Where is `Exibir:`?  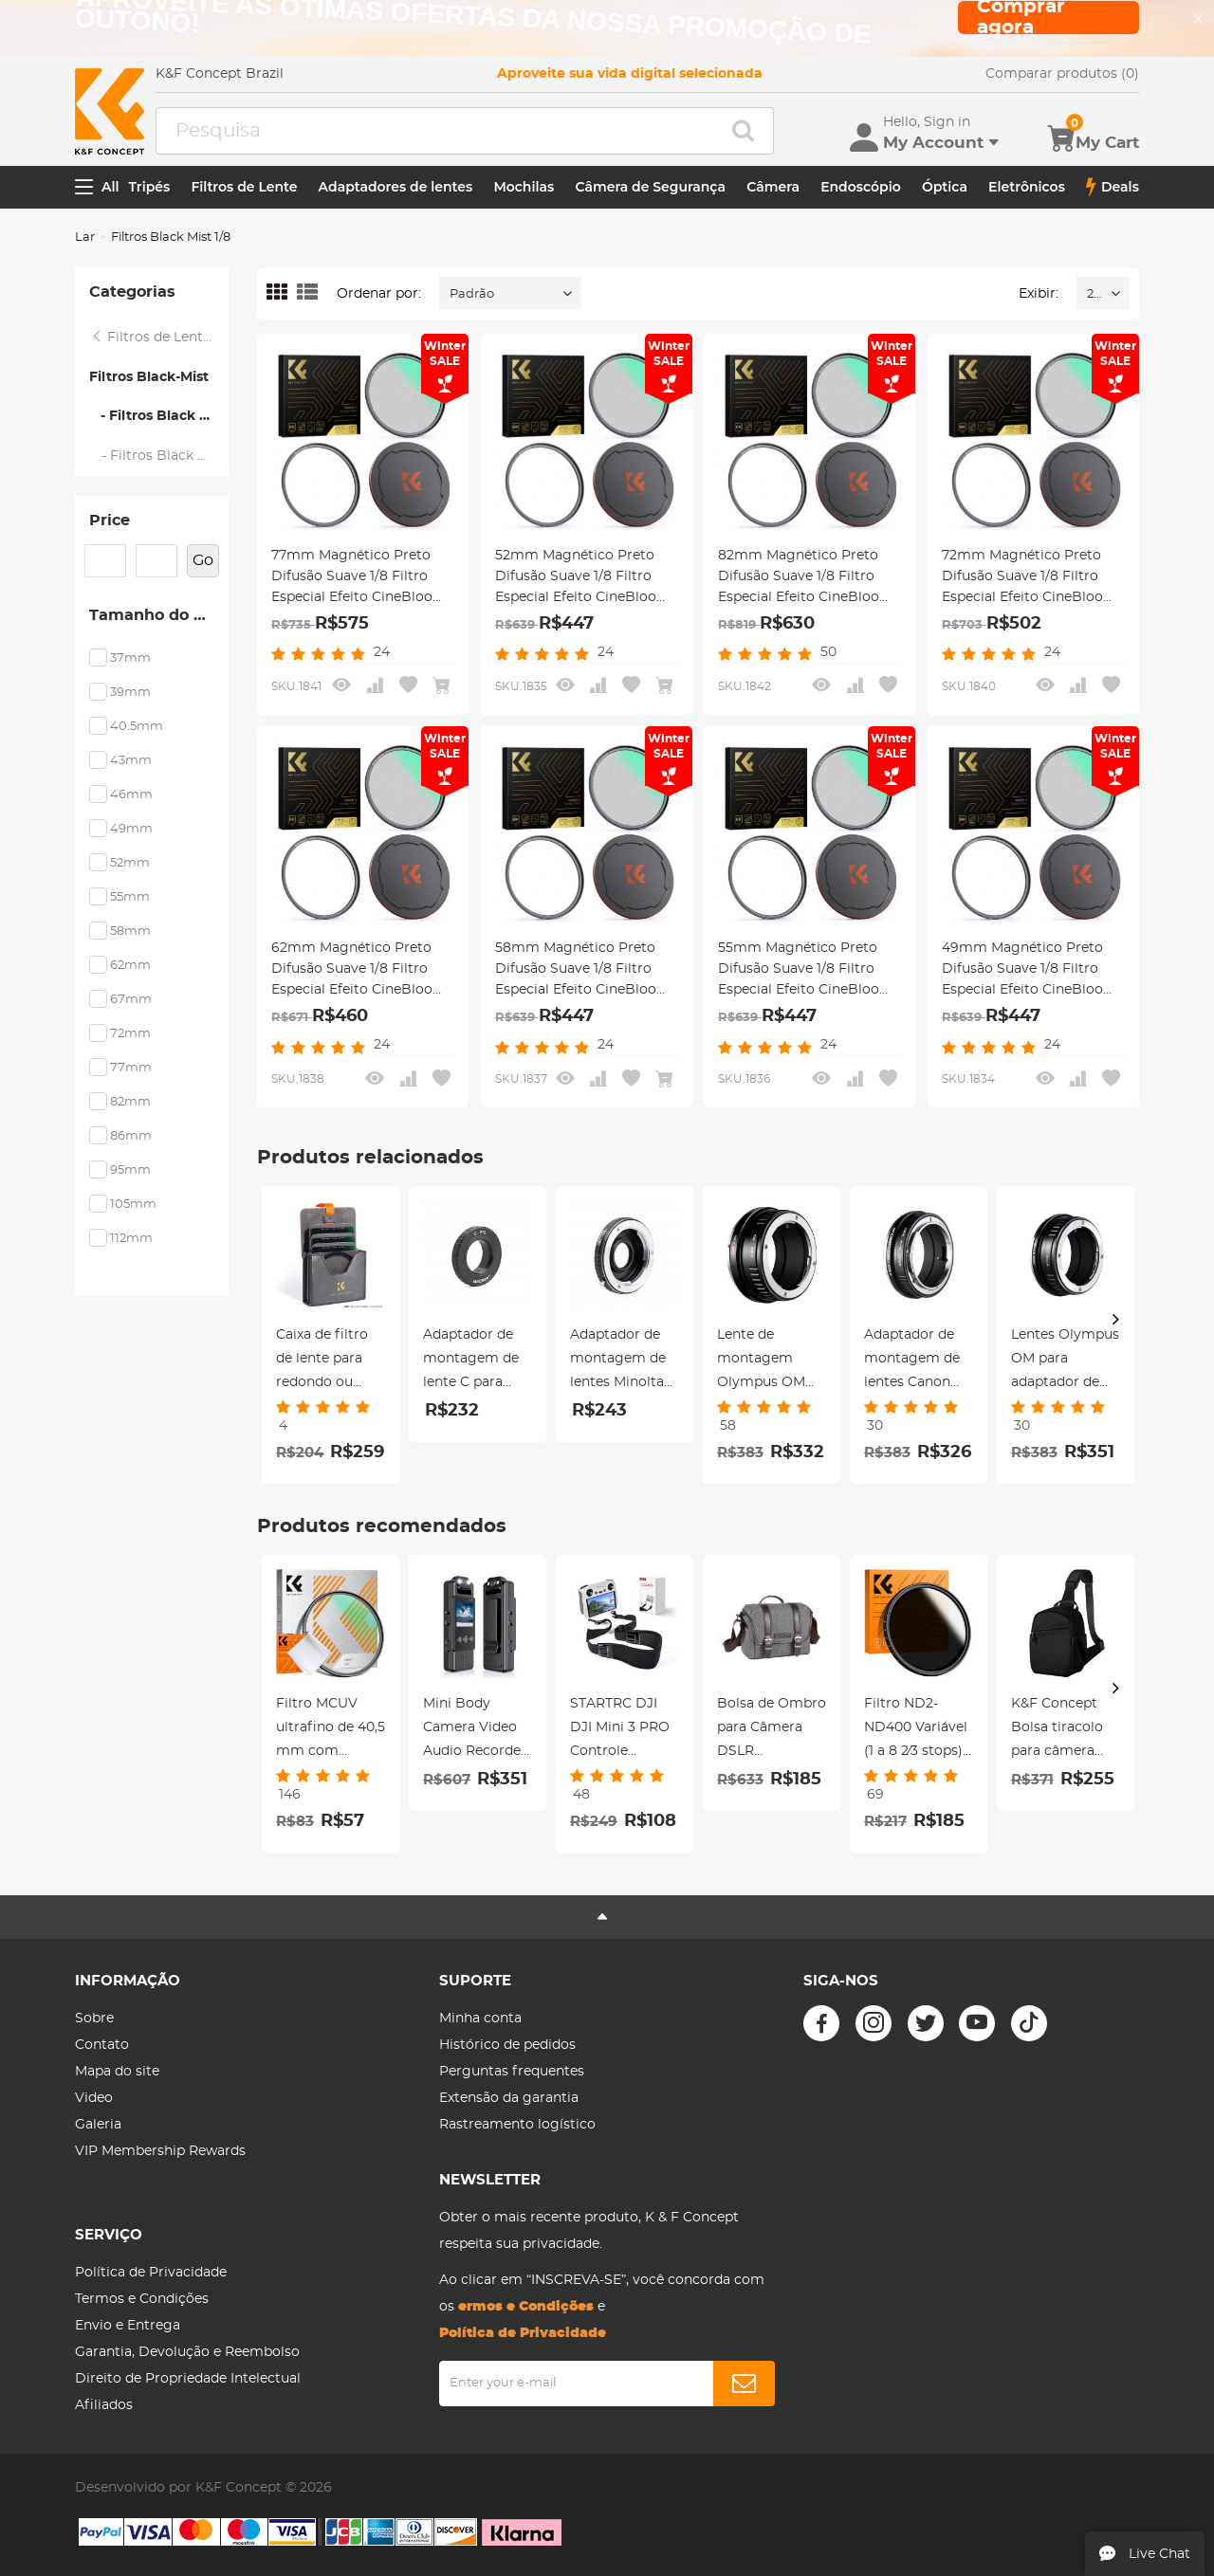 Exibir: is located at coordinates (1038, 294).